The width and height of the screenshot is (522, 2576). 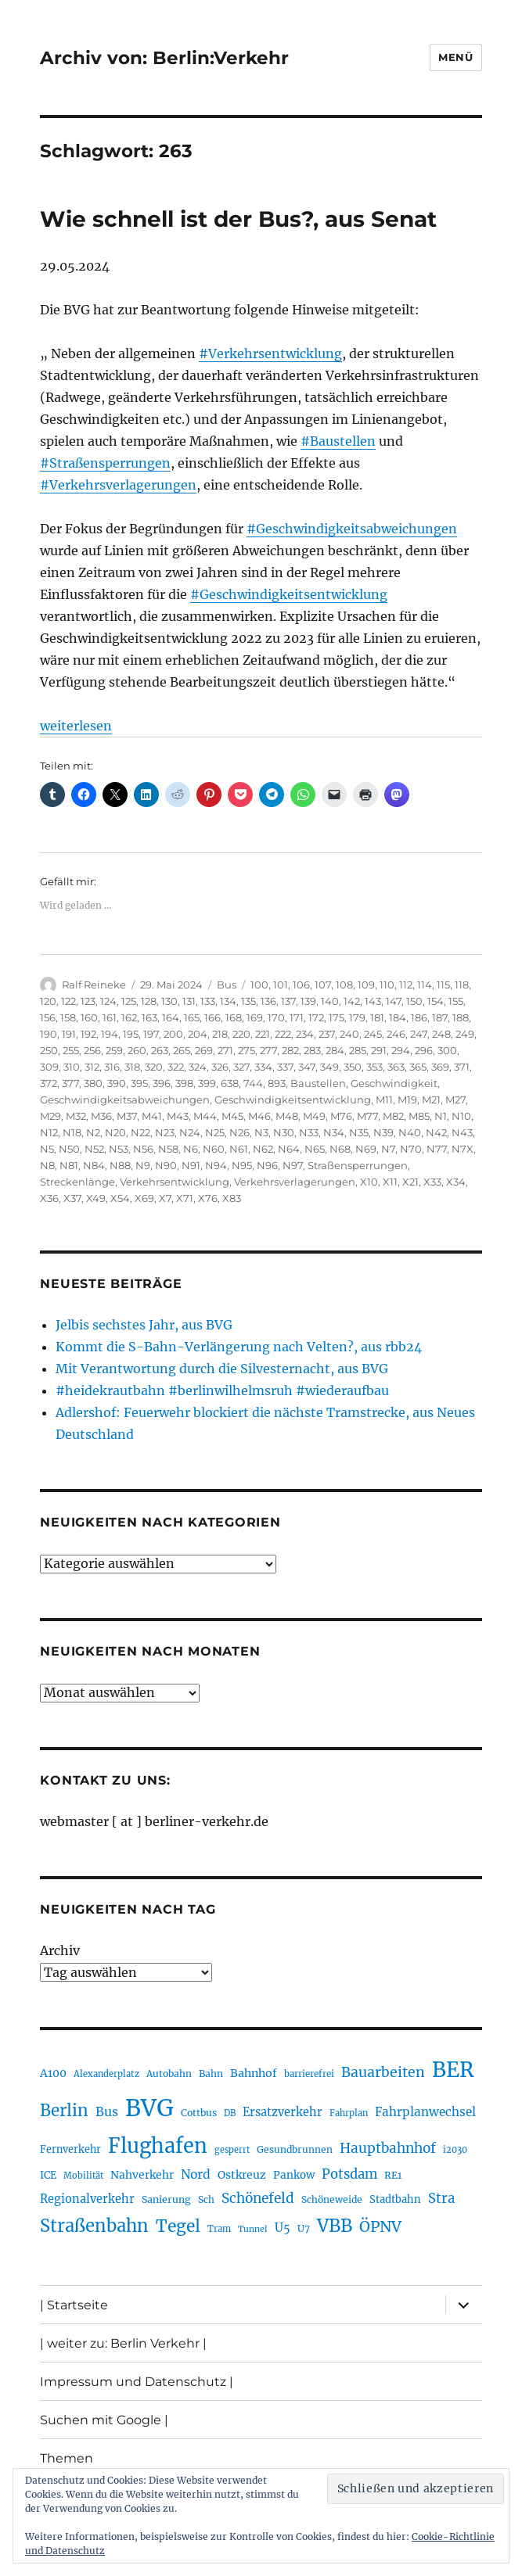 What do you see at coordinates (349, 1034) in the screenshot?
I see `240` at bounding box center [349, 1034].